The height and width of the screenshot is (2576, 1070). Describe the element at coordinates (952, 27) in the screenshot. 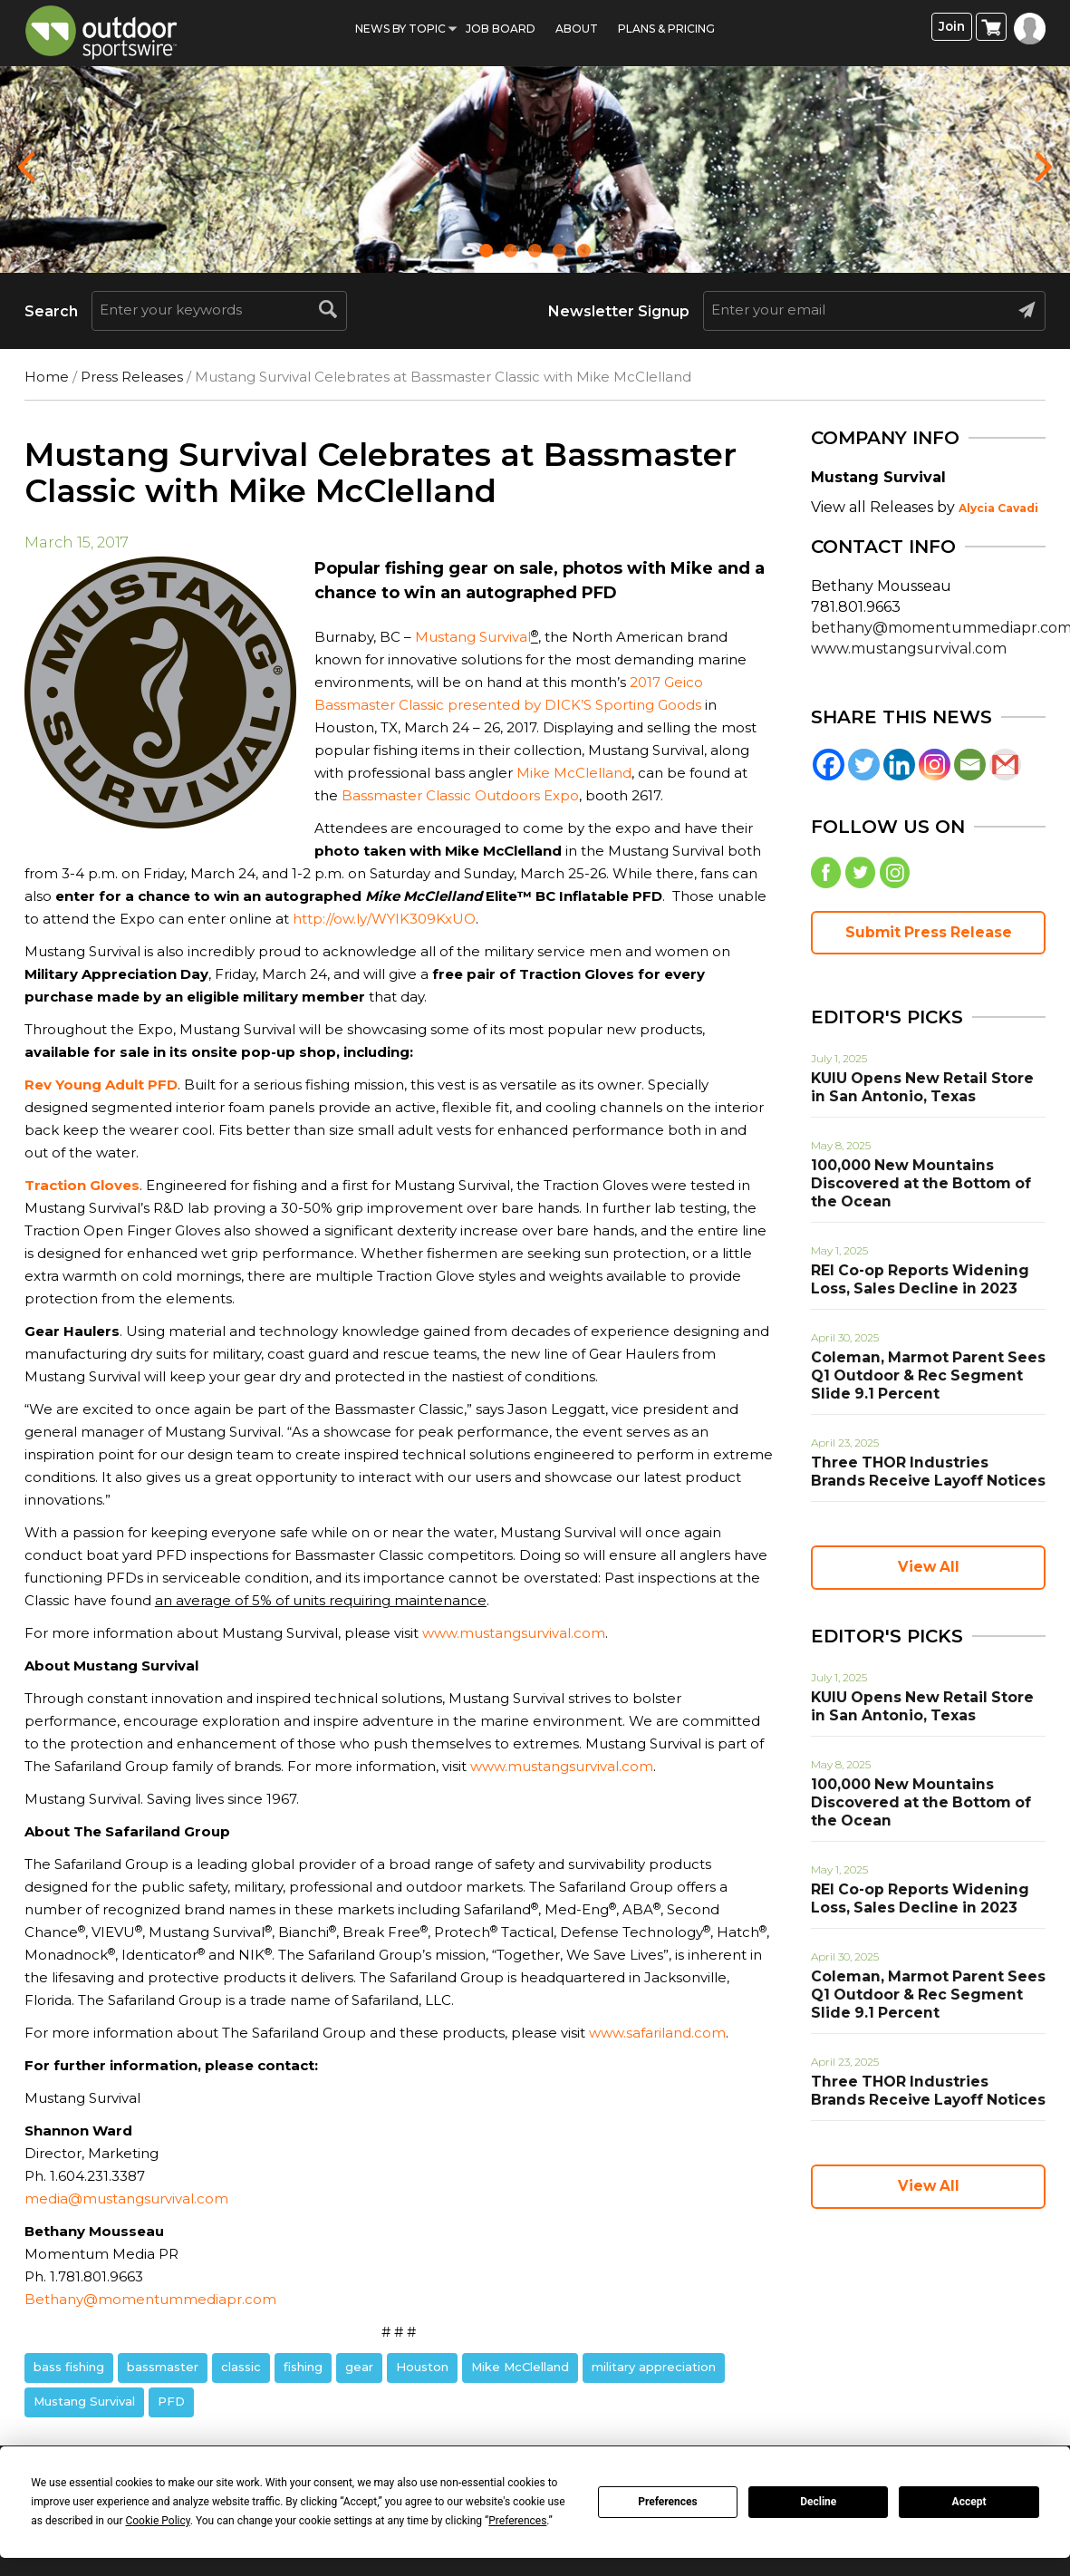

I see `Join` at that location.